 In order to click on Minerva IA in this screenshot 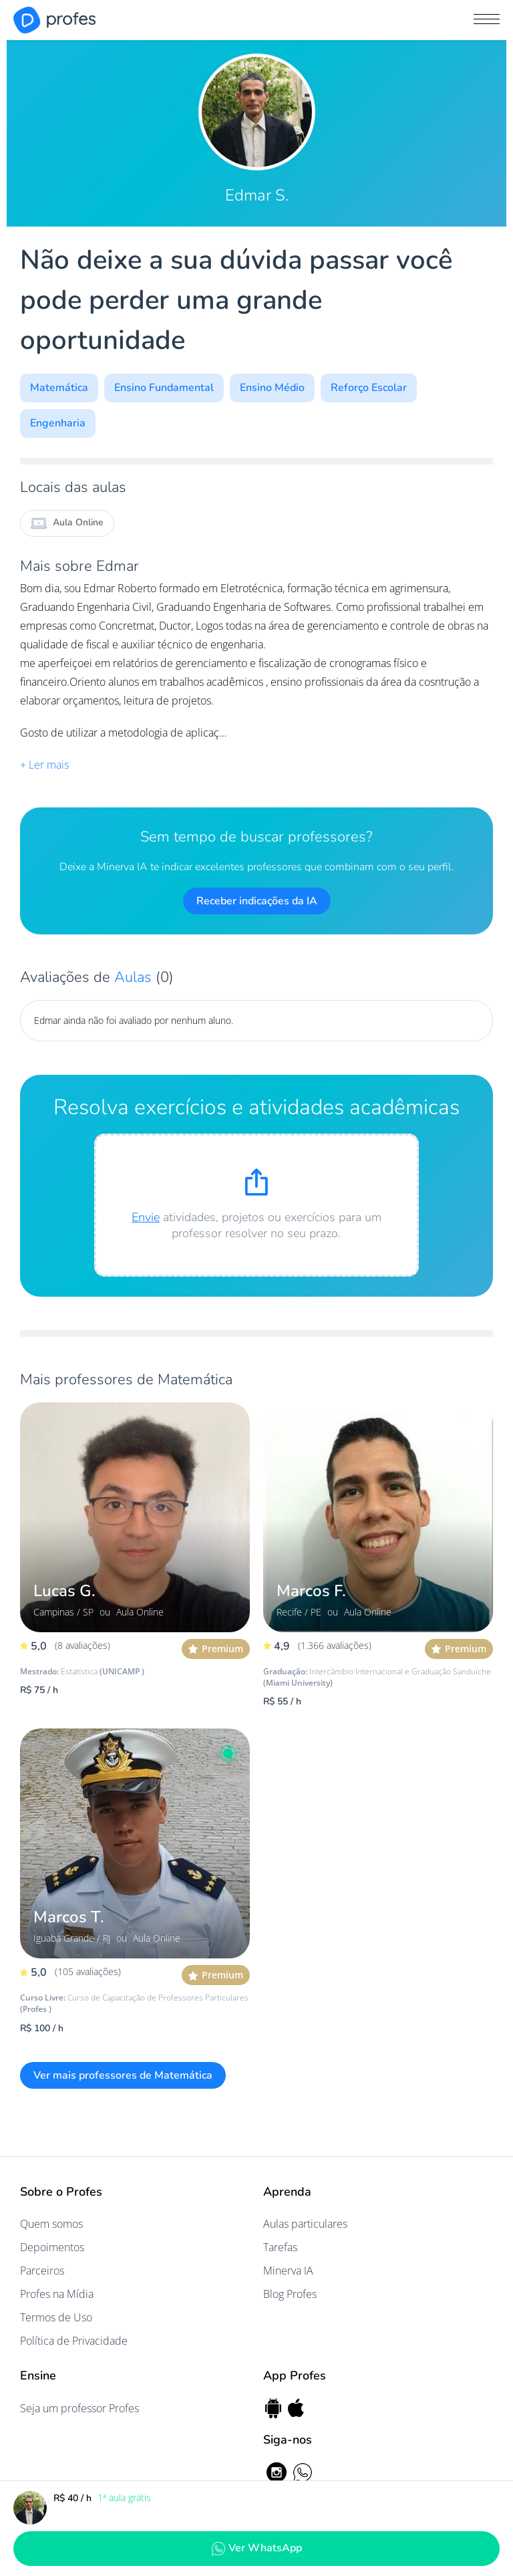, I will do `click(288, 2270)`.